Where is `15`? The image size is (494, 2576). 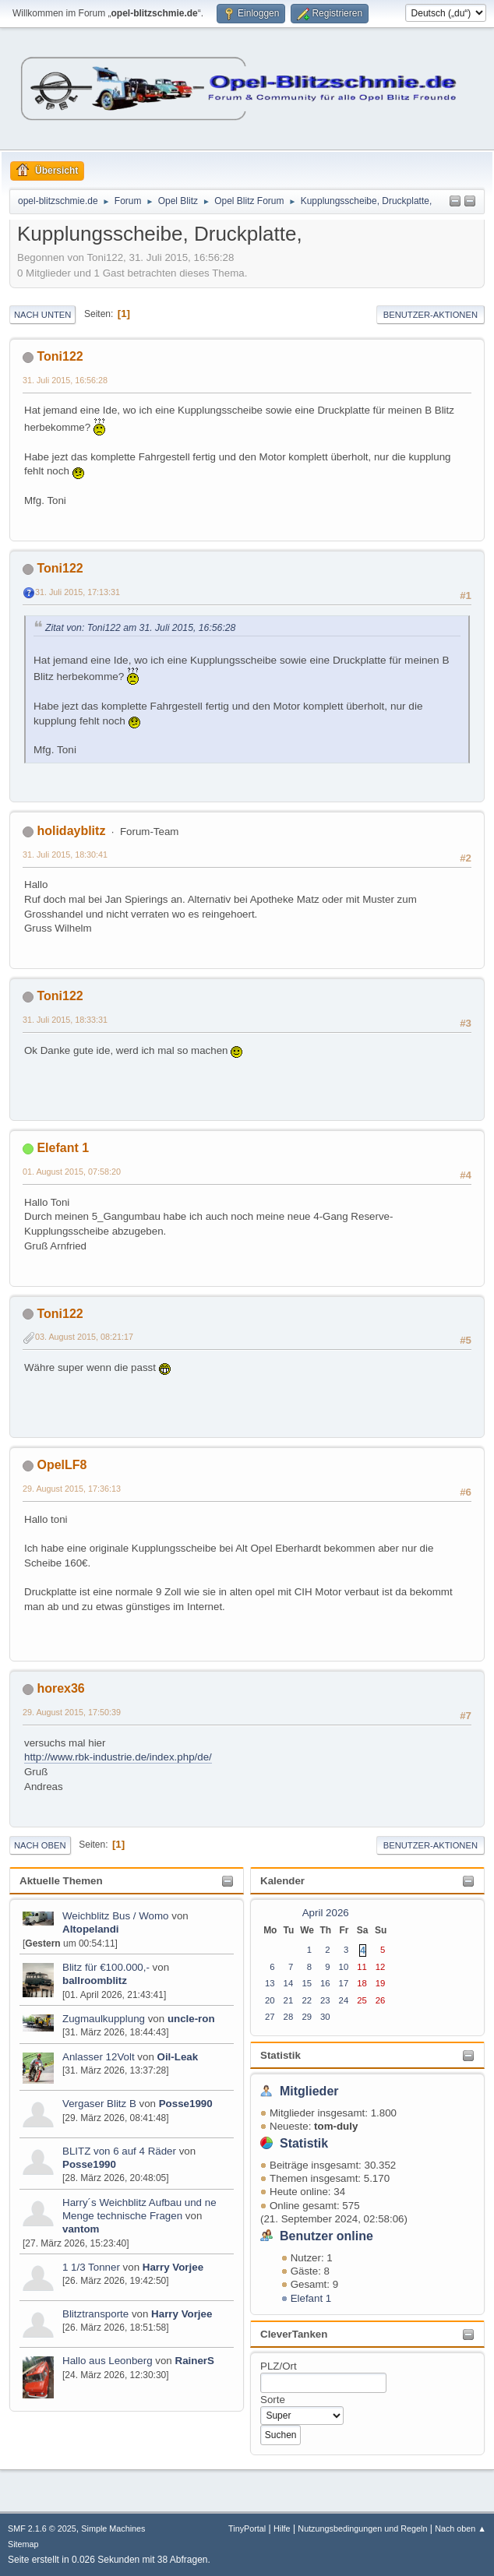 15 is located at coordinates (307, 1983).